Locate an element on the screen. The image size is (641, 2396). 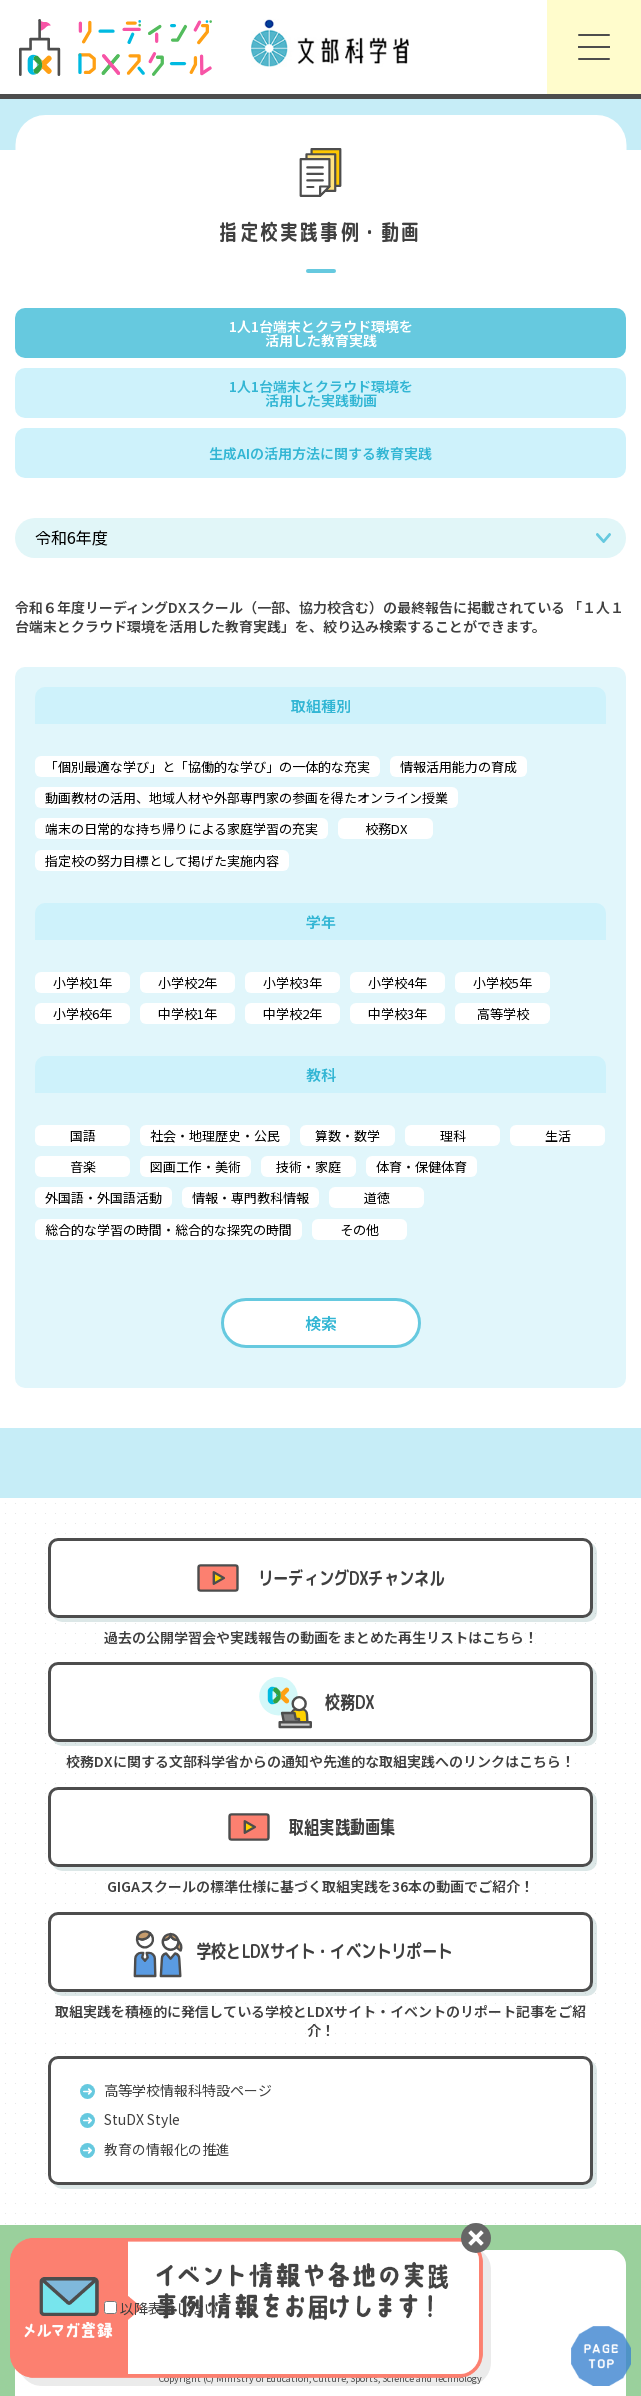
その他 is located at coordinates (359, 1229).